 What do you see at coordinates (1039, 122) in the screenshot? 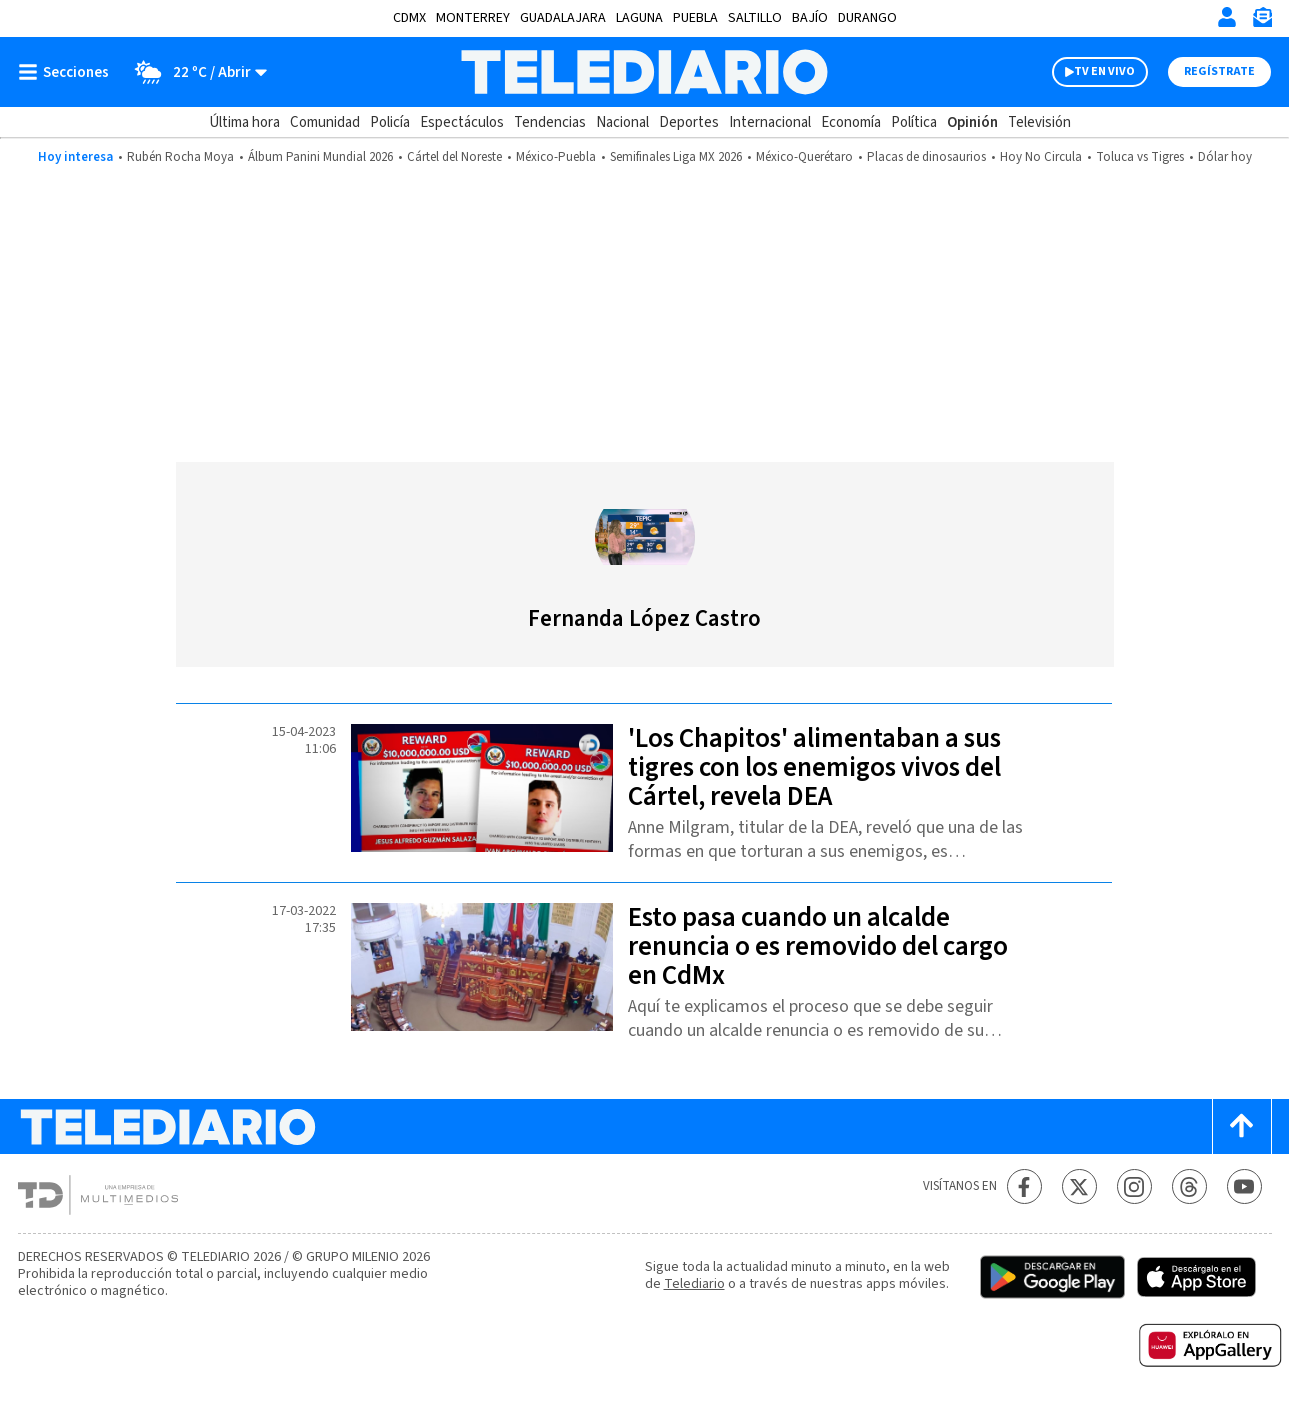
I see `Televisión` at bounding box center [1039, 122].